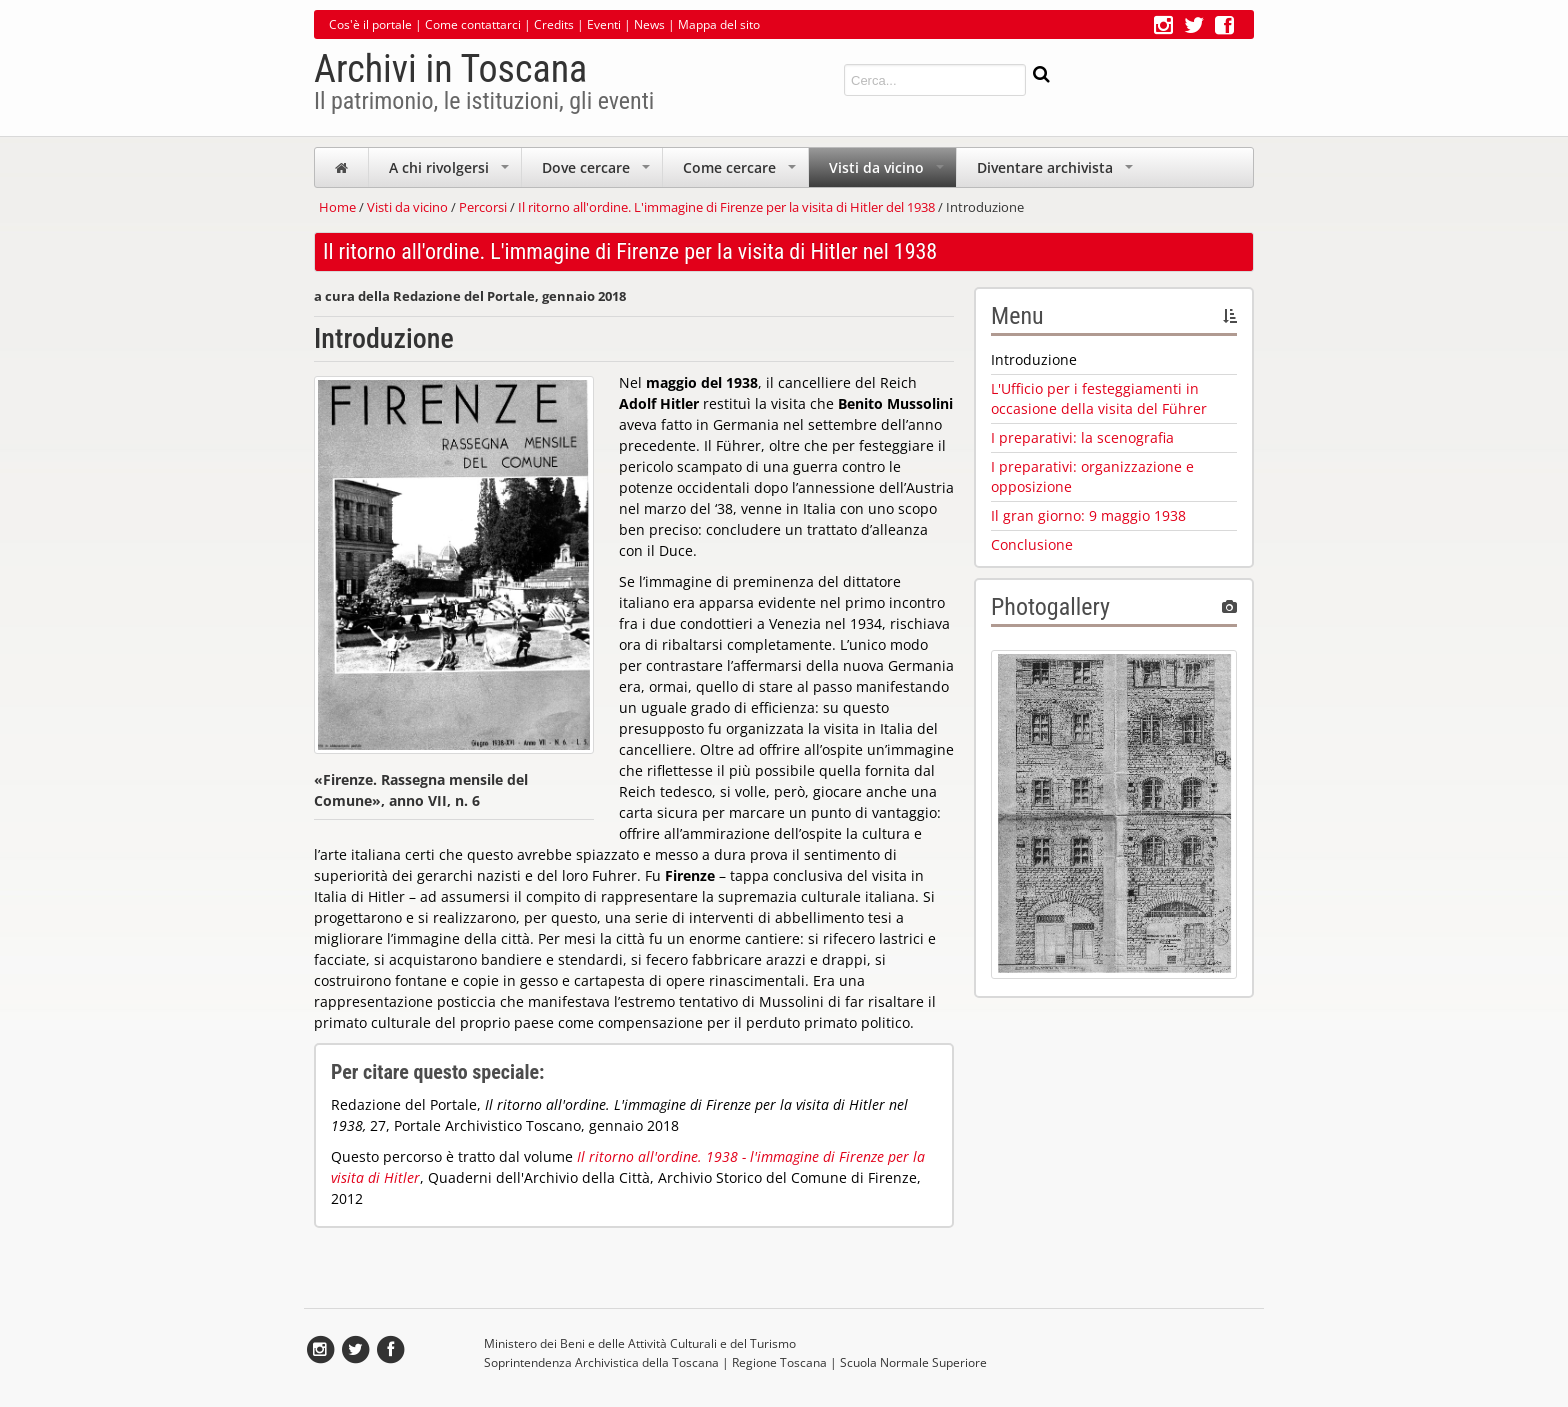 The image size is (1568, 1407). What do you see at coordinates (1092, 476) in the screenshot?
I see `I preparativi: organizzazione e opposizione` at bounding box center [1092, 476].